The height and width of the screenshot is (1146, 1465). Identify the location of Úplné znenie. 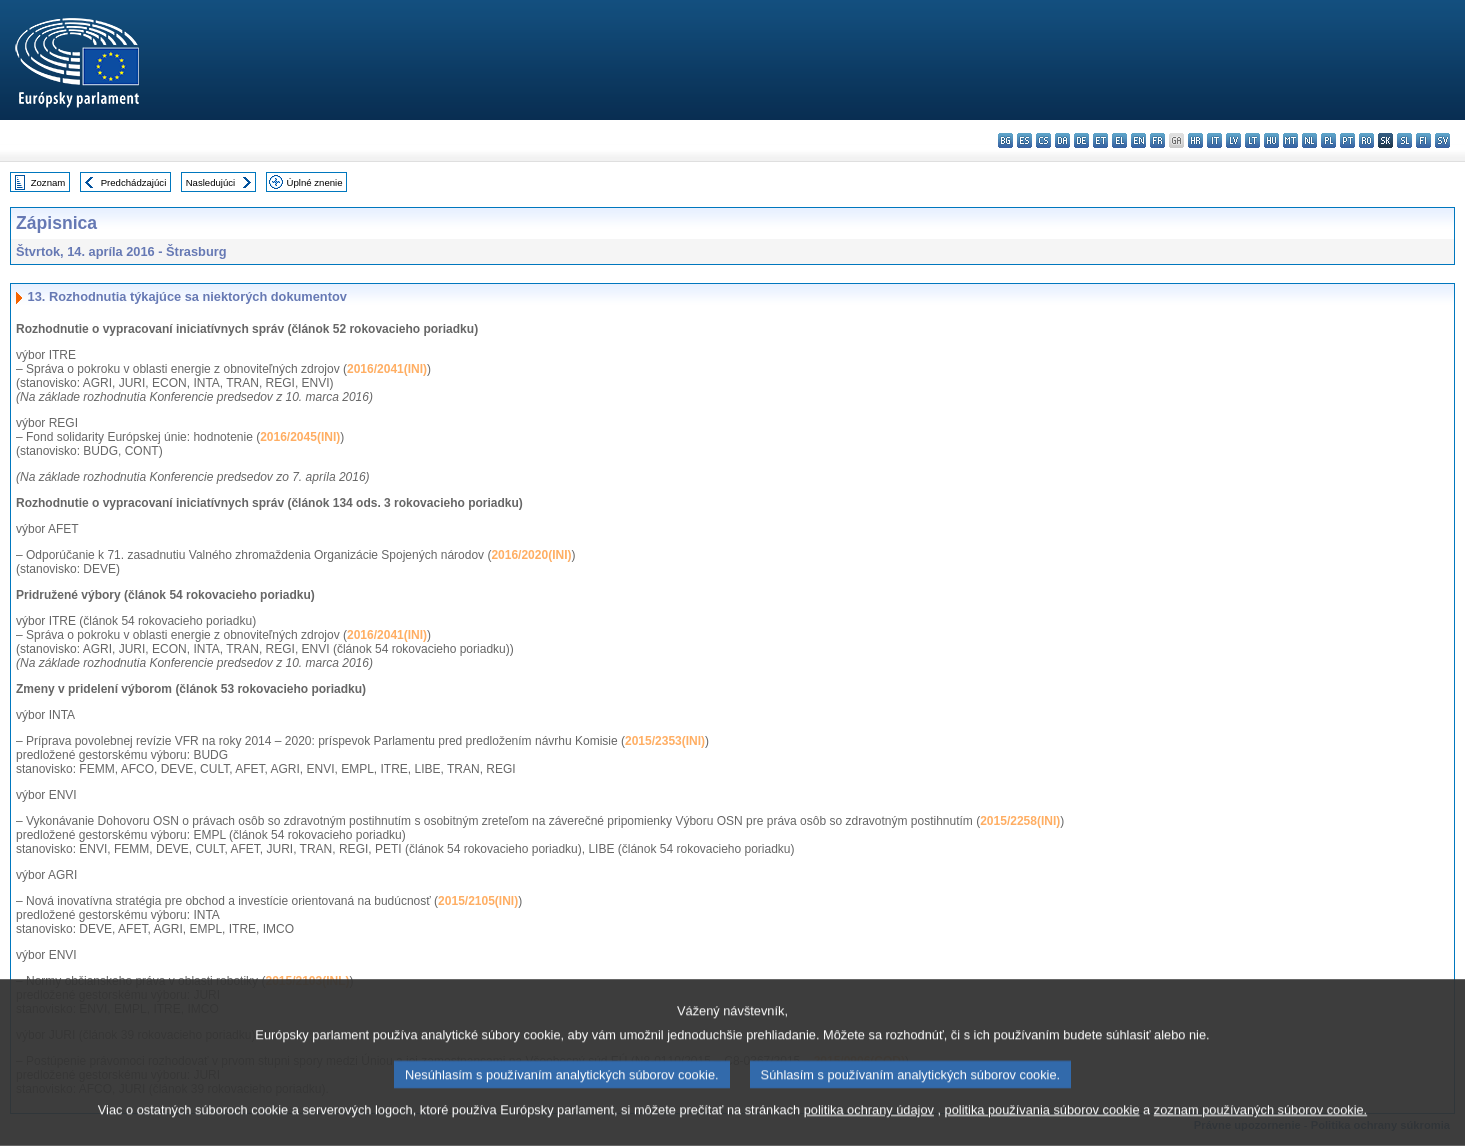
(315, 182).